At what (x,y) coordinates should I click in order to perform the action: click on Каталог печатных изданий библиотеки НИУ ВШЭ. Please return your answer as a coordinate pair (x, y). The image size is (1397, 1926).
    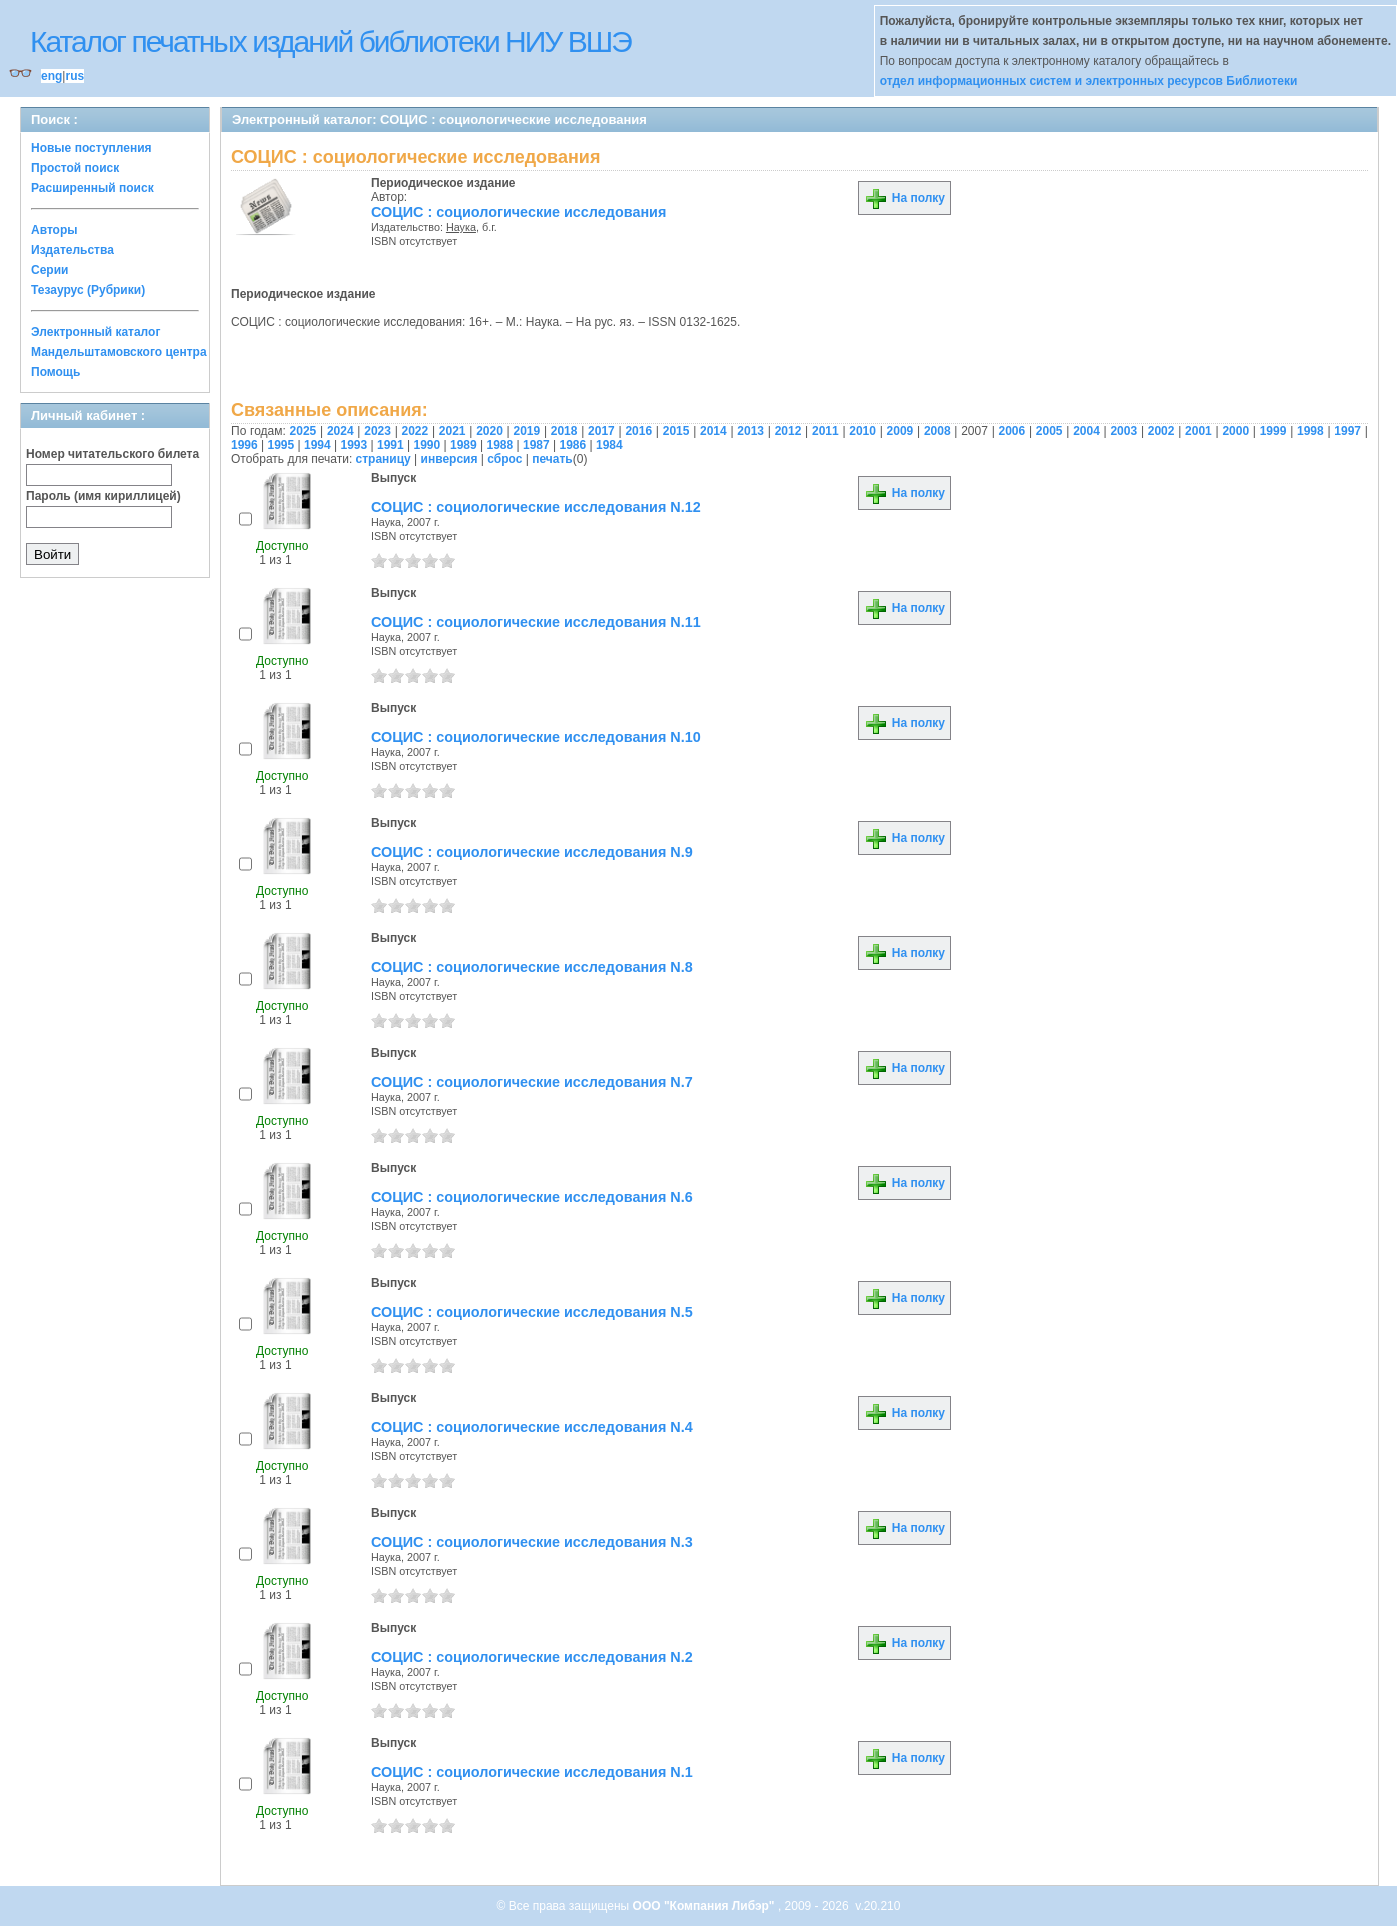
    Looking at the image, I should click on (330, 41).